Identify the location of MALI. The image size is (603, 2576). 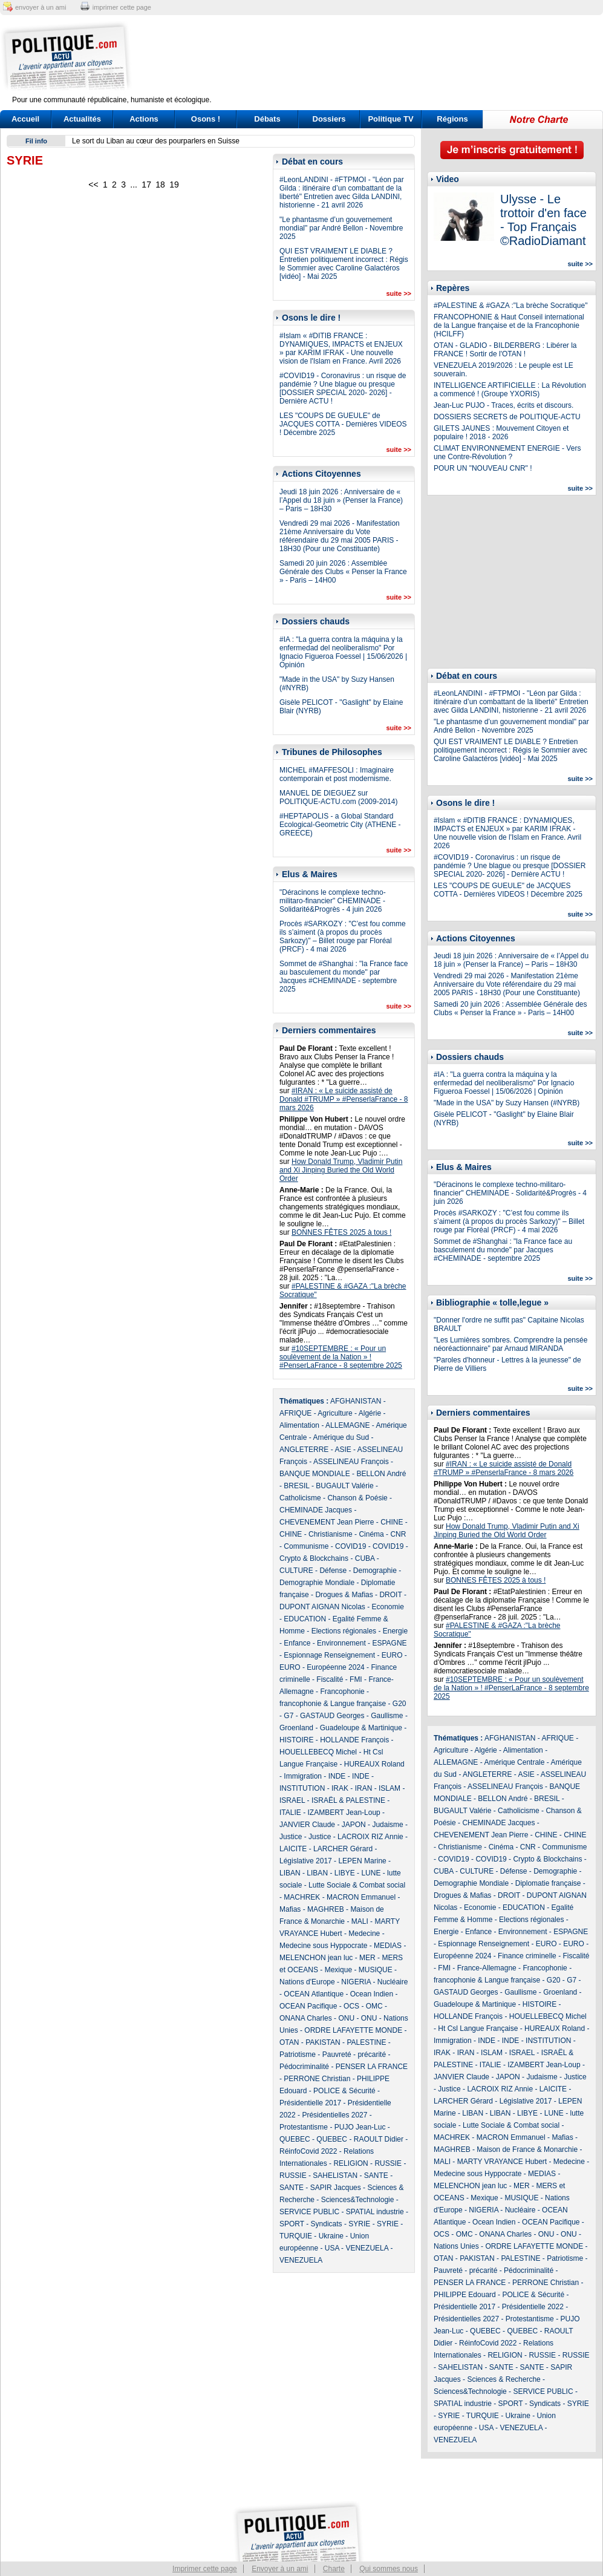
(359, 1921).